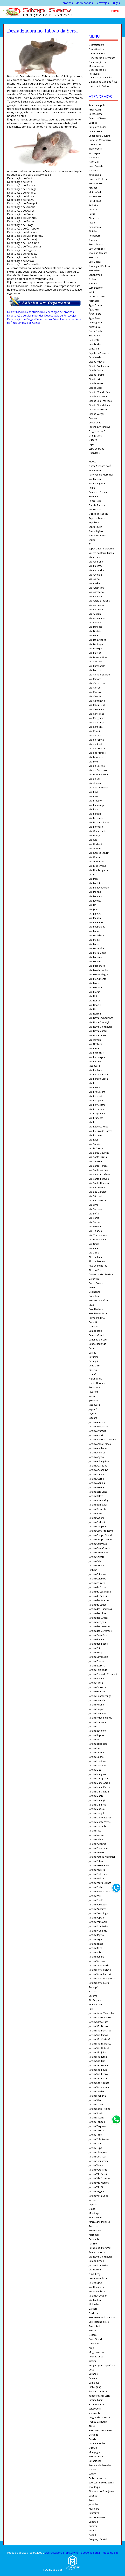 The width and height of the screenshot is (125, 2576). Describe the element at coordinates (100, 1539) in the screenshot. I see `Jardim Campo Limpo` at that location.